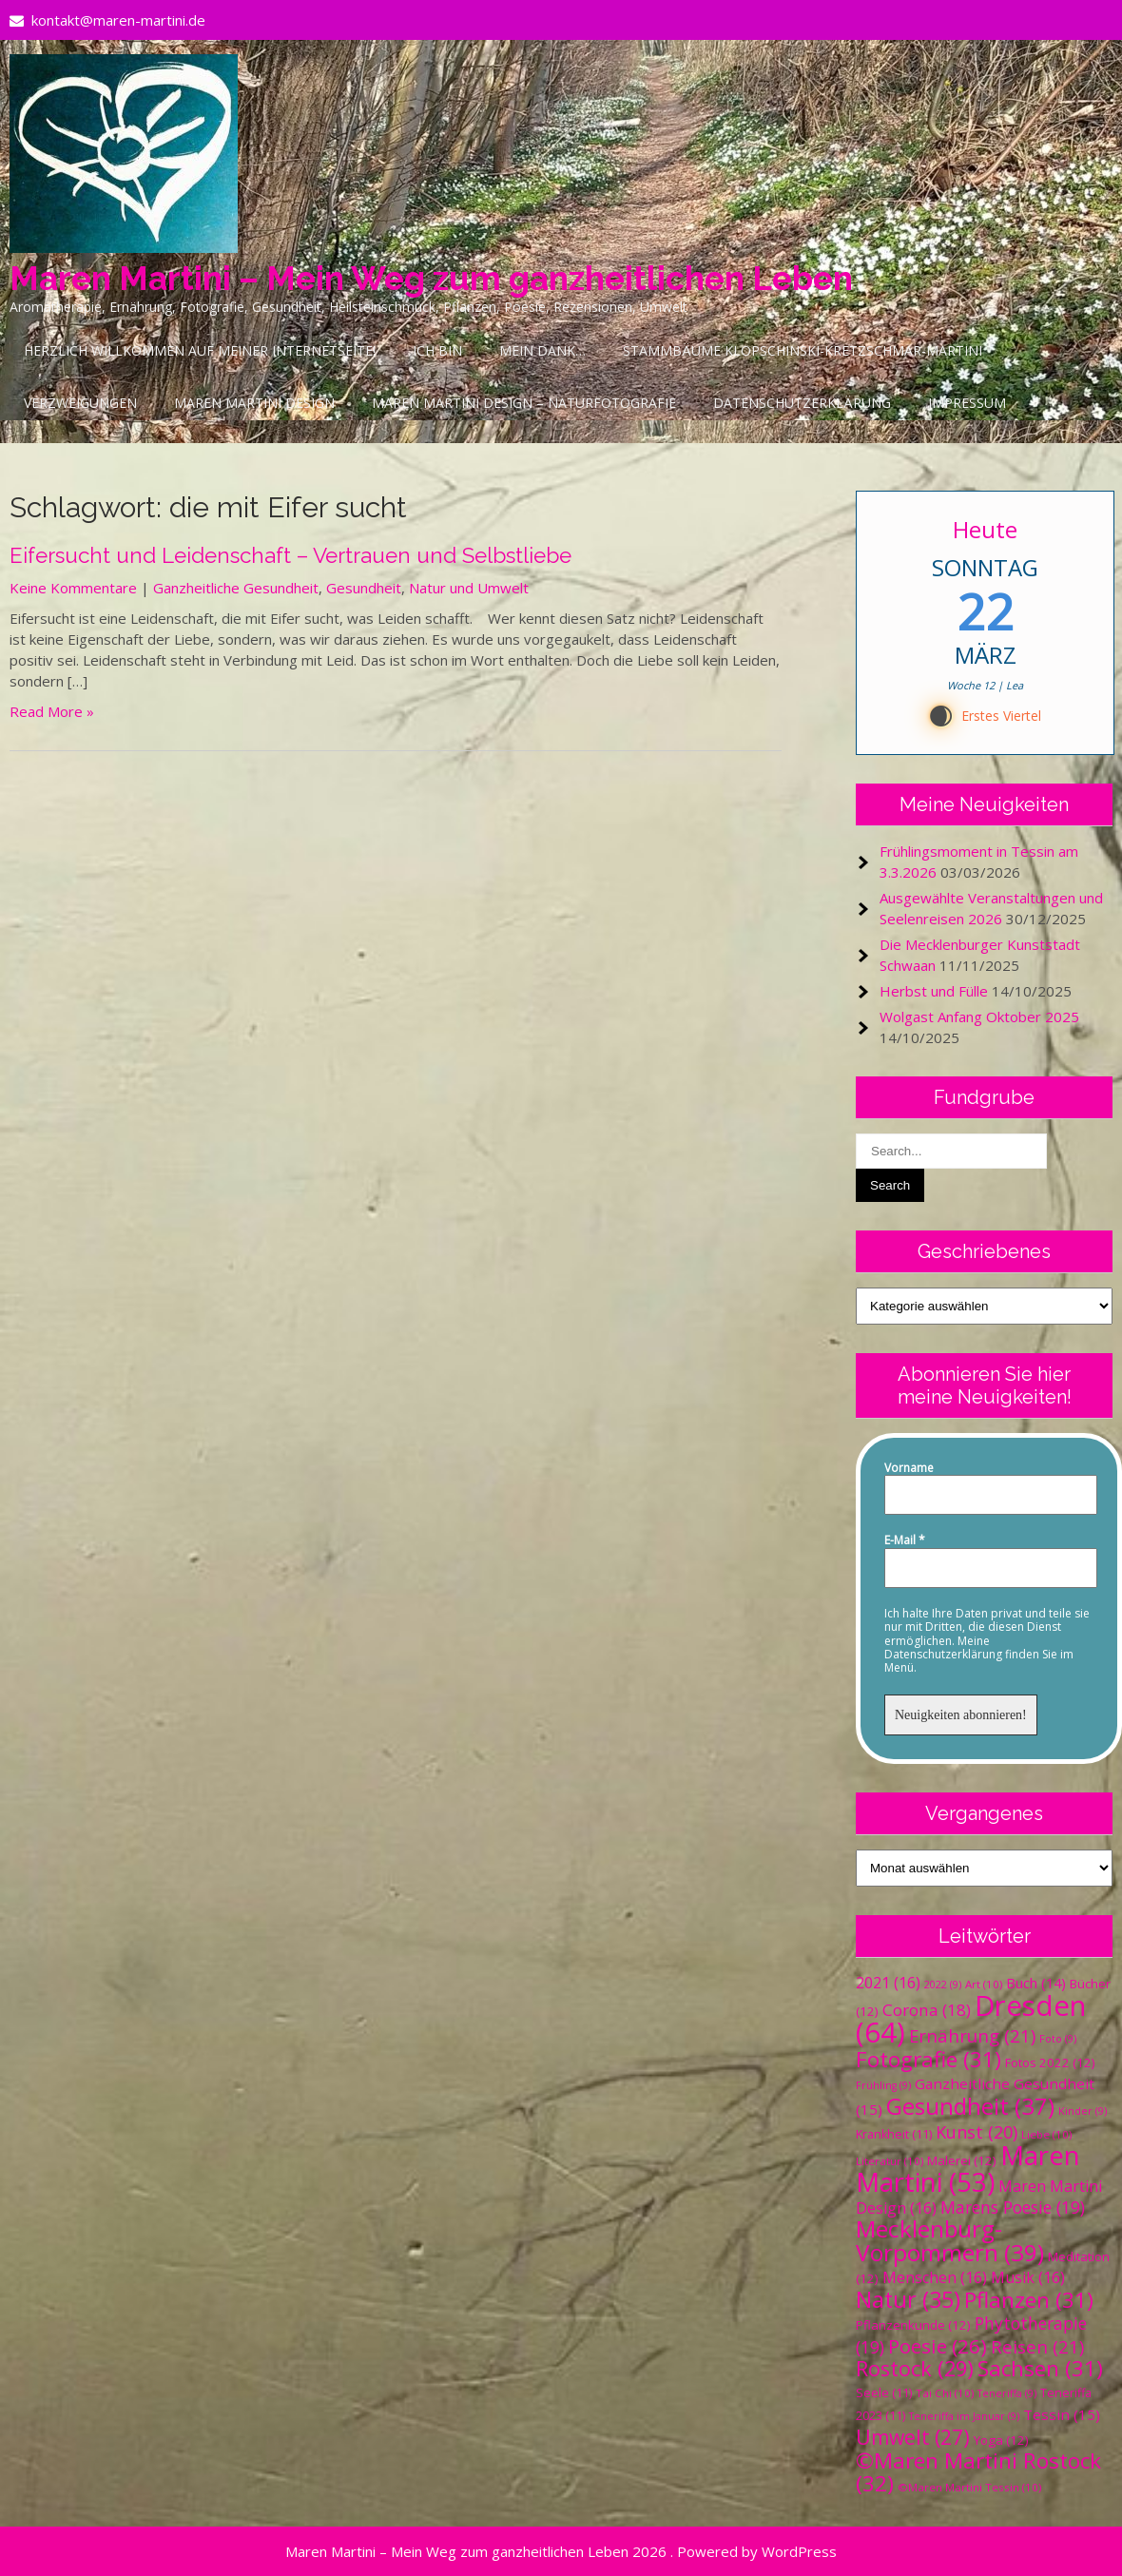 Image resolution: width=1122 pixels, height=2576 pixels. Describe the element at coordinates (976, 2132) in the screenshot. I see `Kunst [Kunst (20 Einträge)]` at that location.